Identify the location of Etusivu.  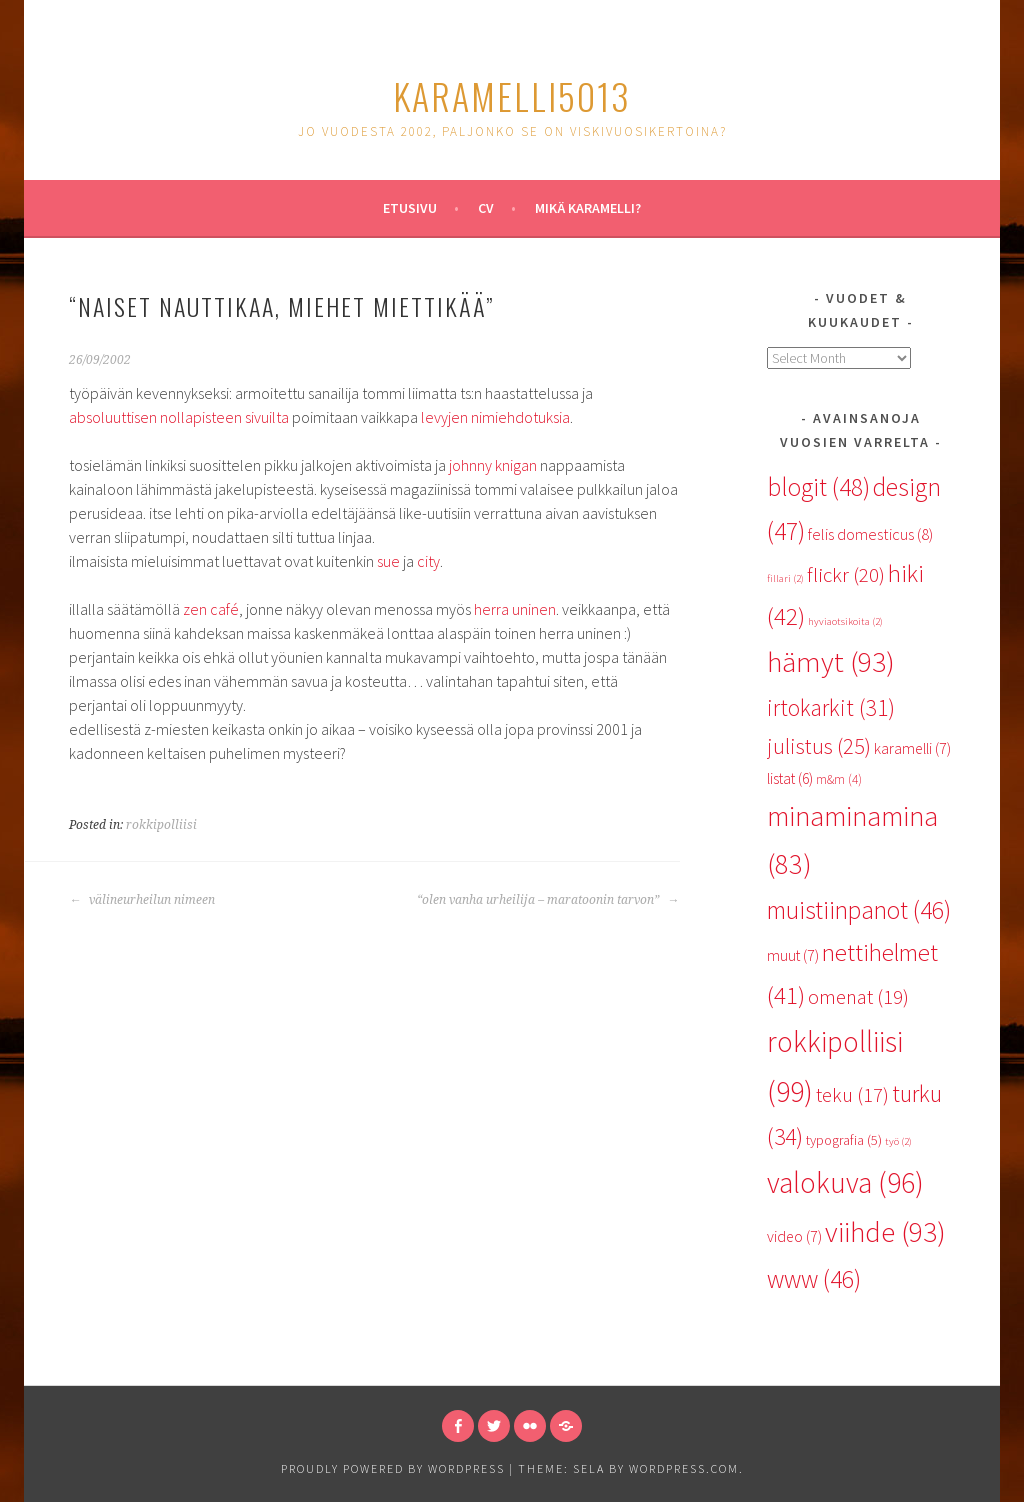
(410, 208).